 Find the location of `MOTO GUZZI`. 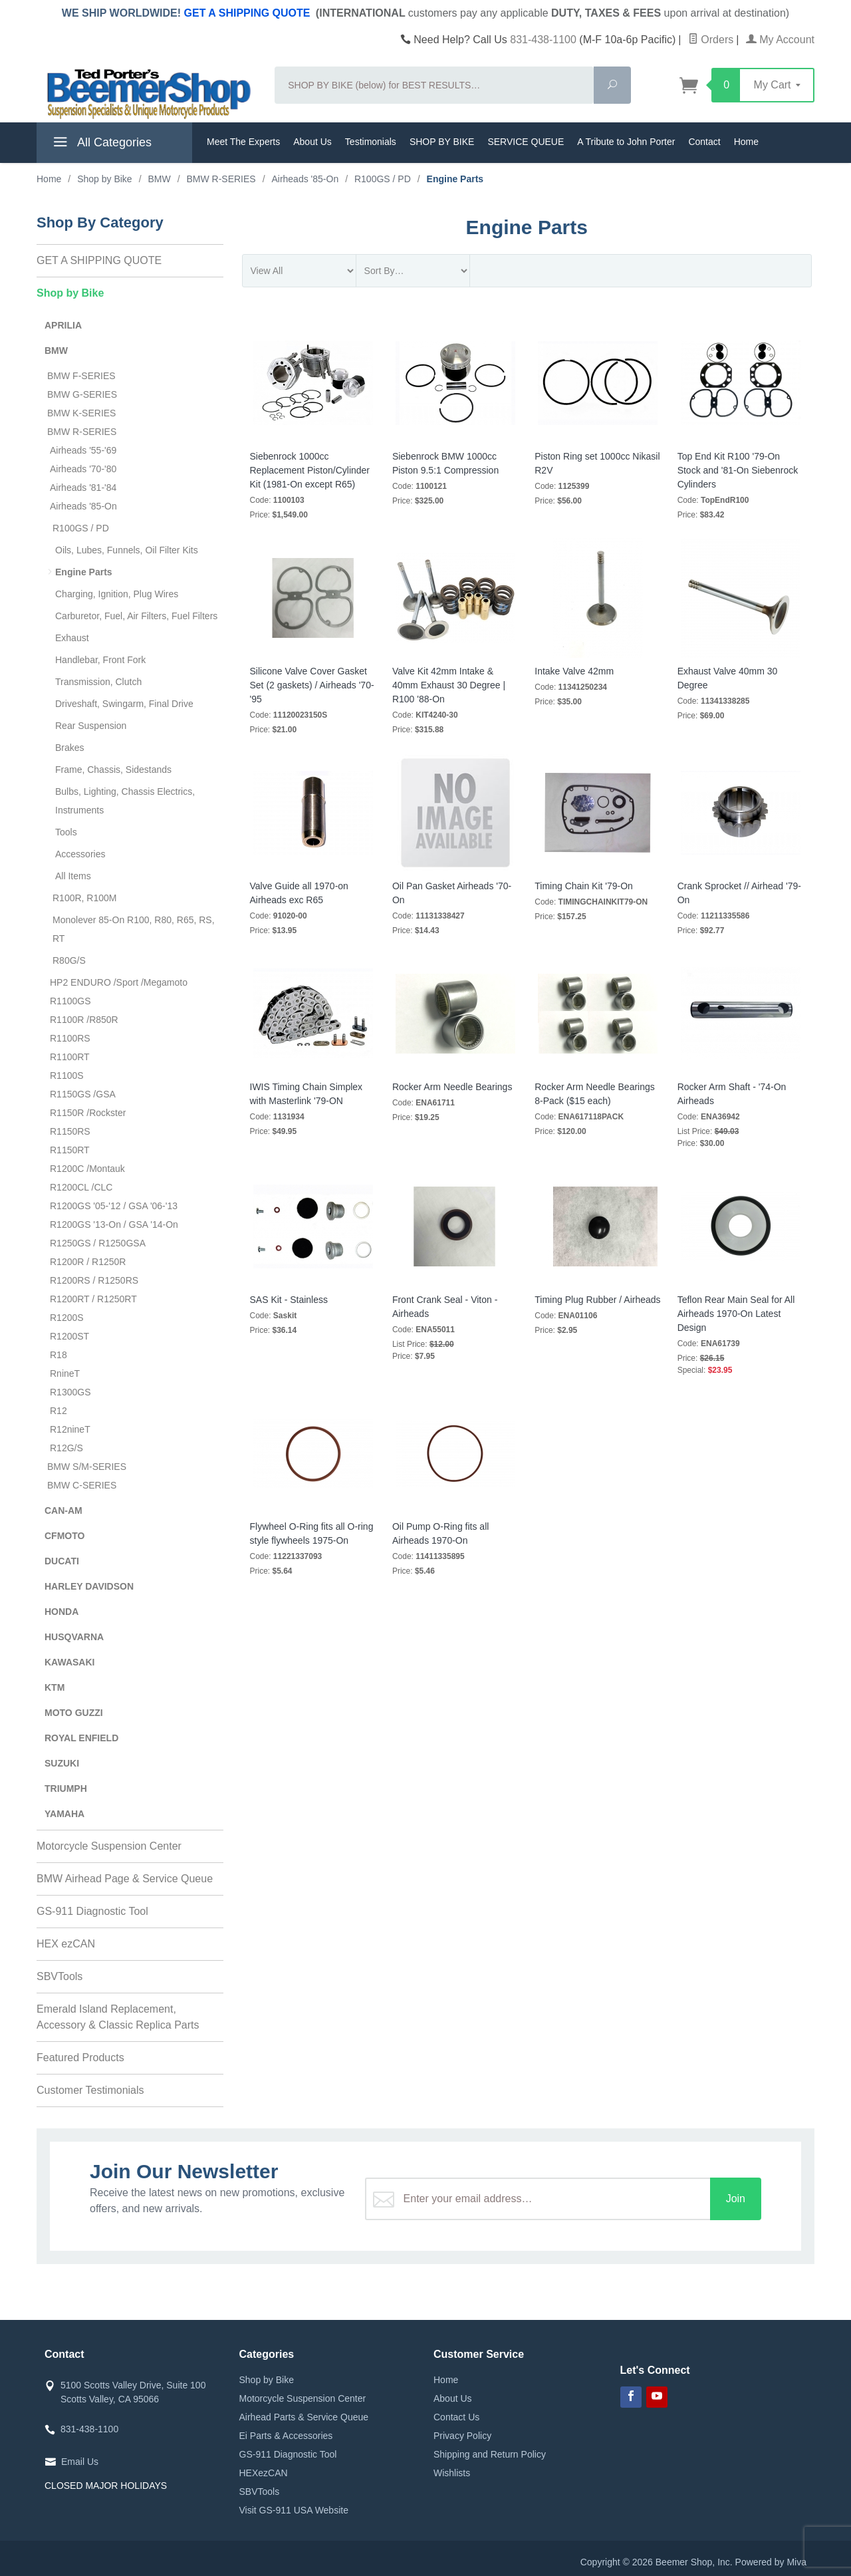

MOTO GUZZI is located at coordinates (74, 1712).